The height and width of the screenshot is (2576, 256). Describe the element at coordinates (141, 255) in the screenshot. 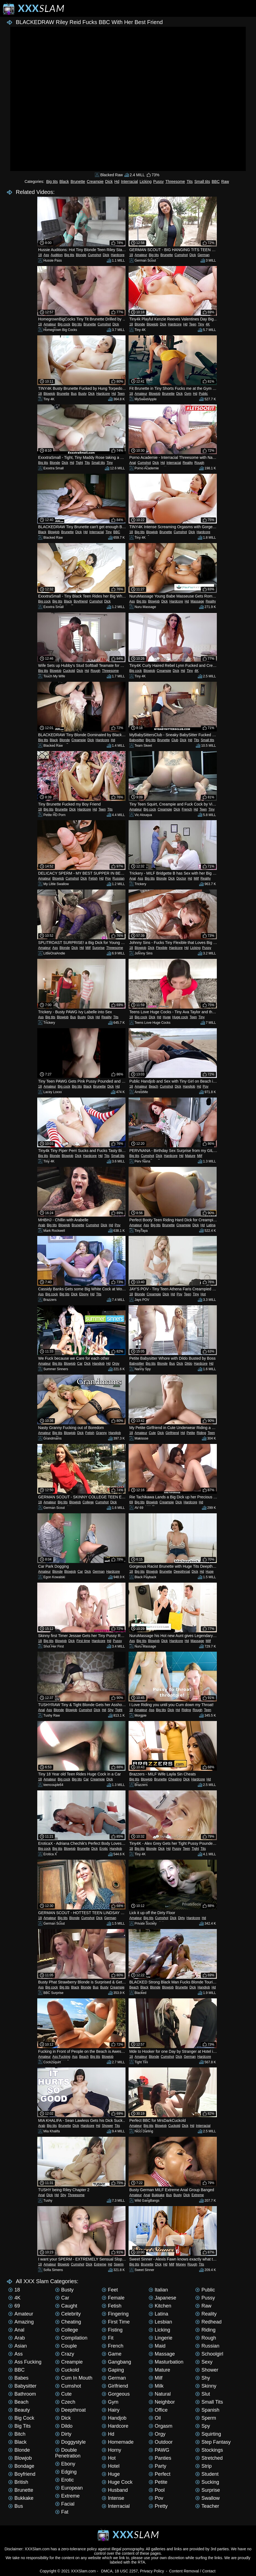

I see `Amateur` at that location.